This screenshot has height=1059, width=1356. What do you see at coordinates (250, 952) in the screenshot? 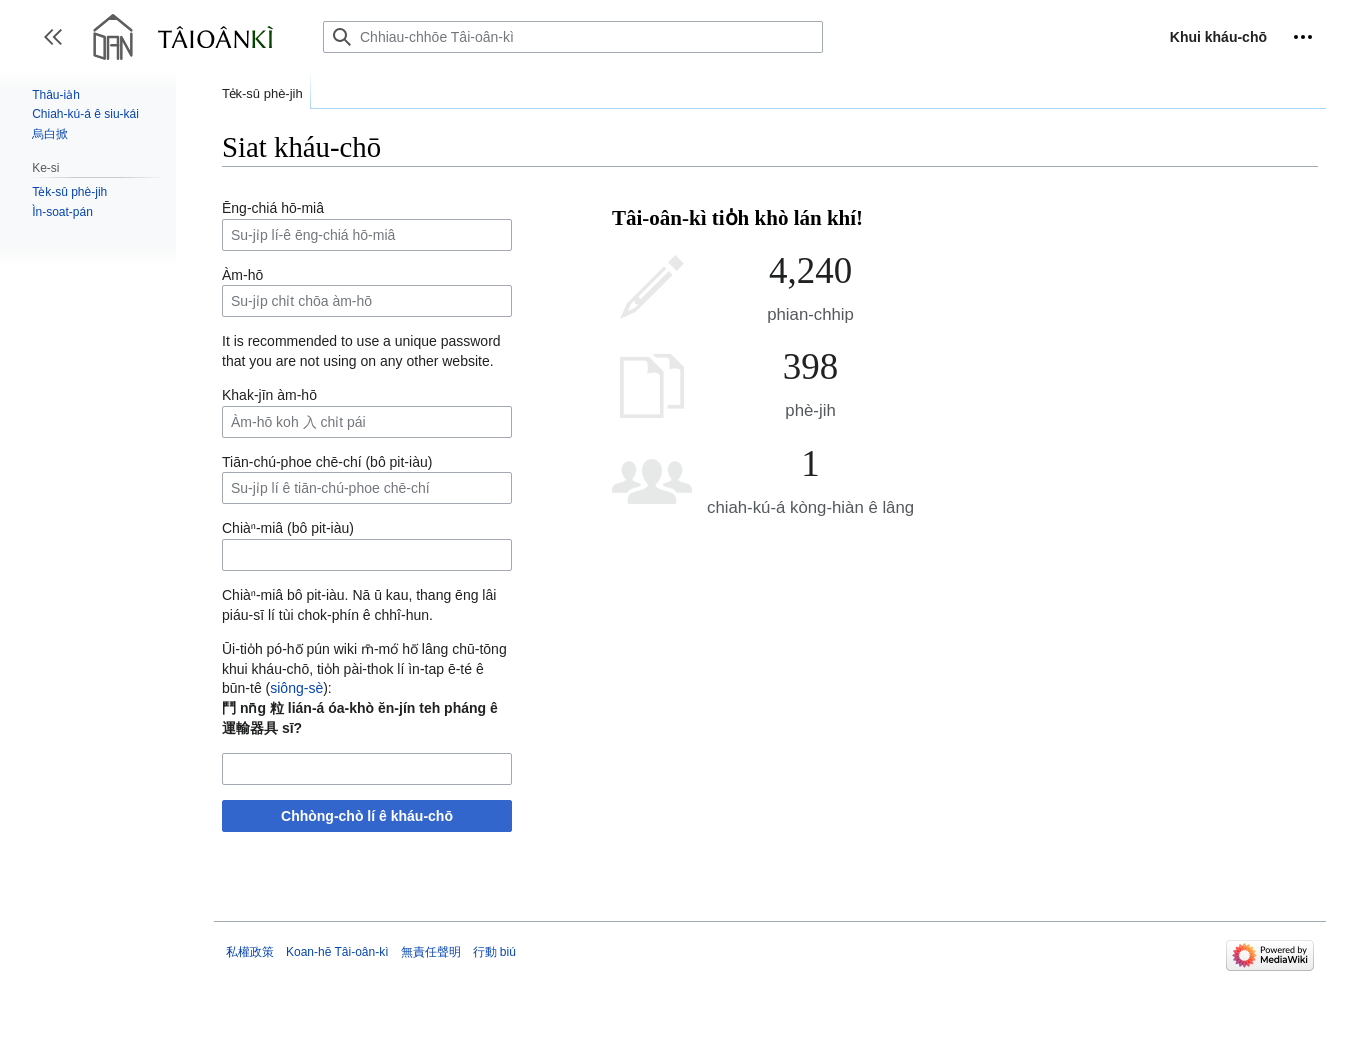
I see `私權政策` at bounding box center [250, 952].